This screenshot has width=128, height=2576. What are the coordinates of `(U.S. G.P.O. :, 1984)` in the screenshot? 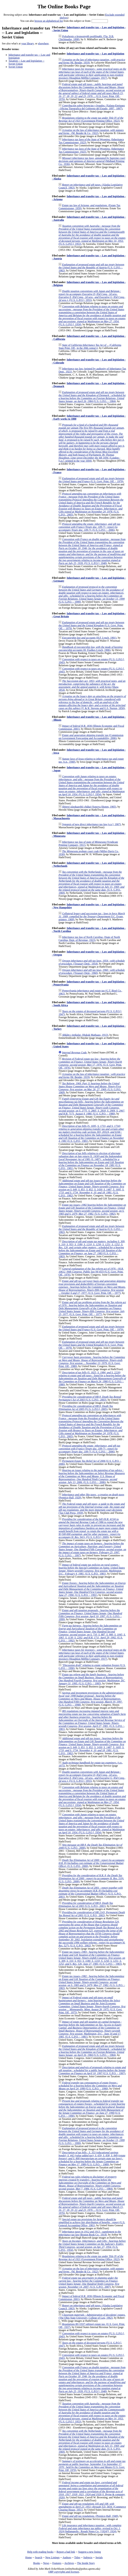 It's located at (92, 397).